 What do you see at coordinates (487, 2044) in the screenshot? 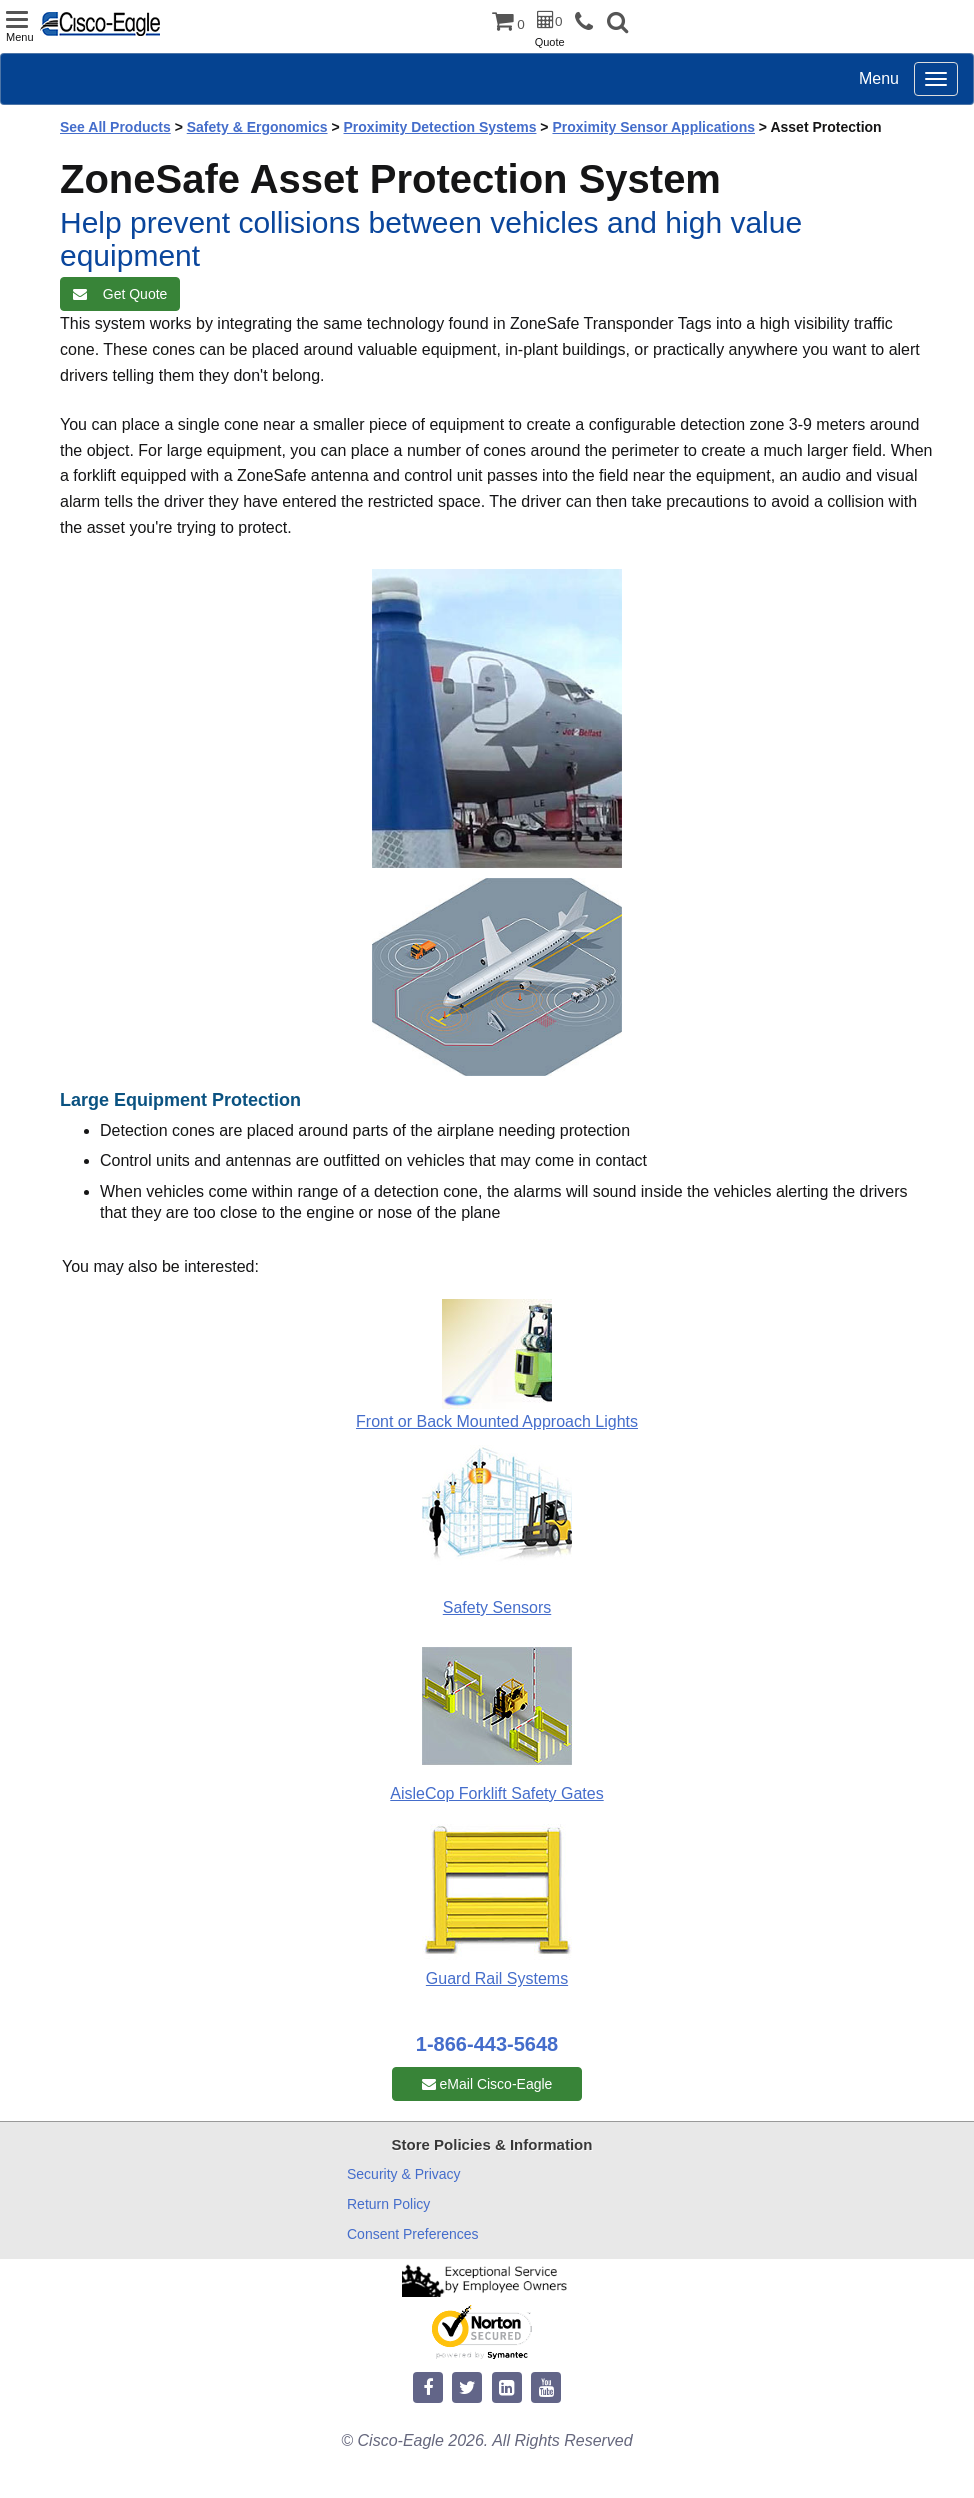
I see `1-866-443-5648` at bounding box center [487, 2044].